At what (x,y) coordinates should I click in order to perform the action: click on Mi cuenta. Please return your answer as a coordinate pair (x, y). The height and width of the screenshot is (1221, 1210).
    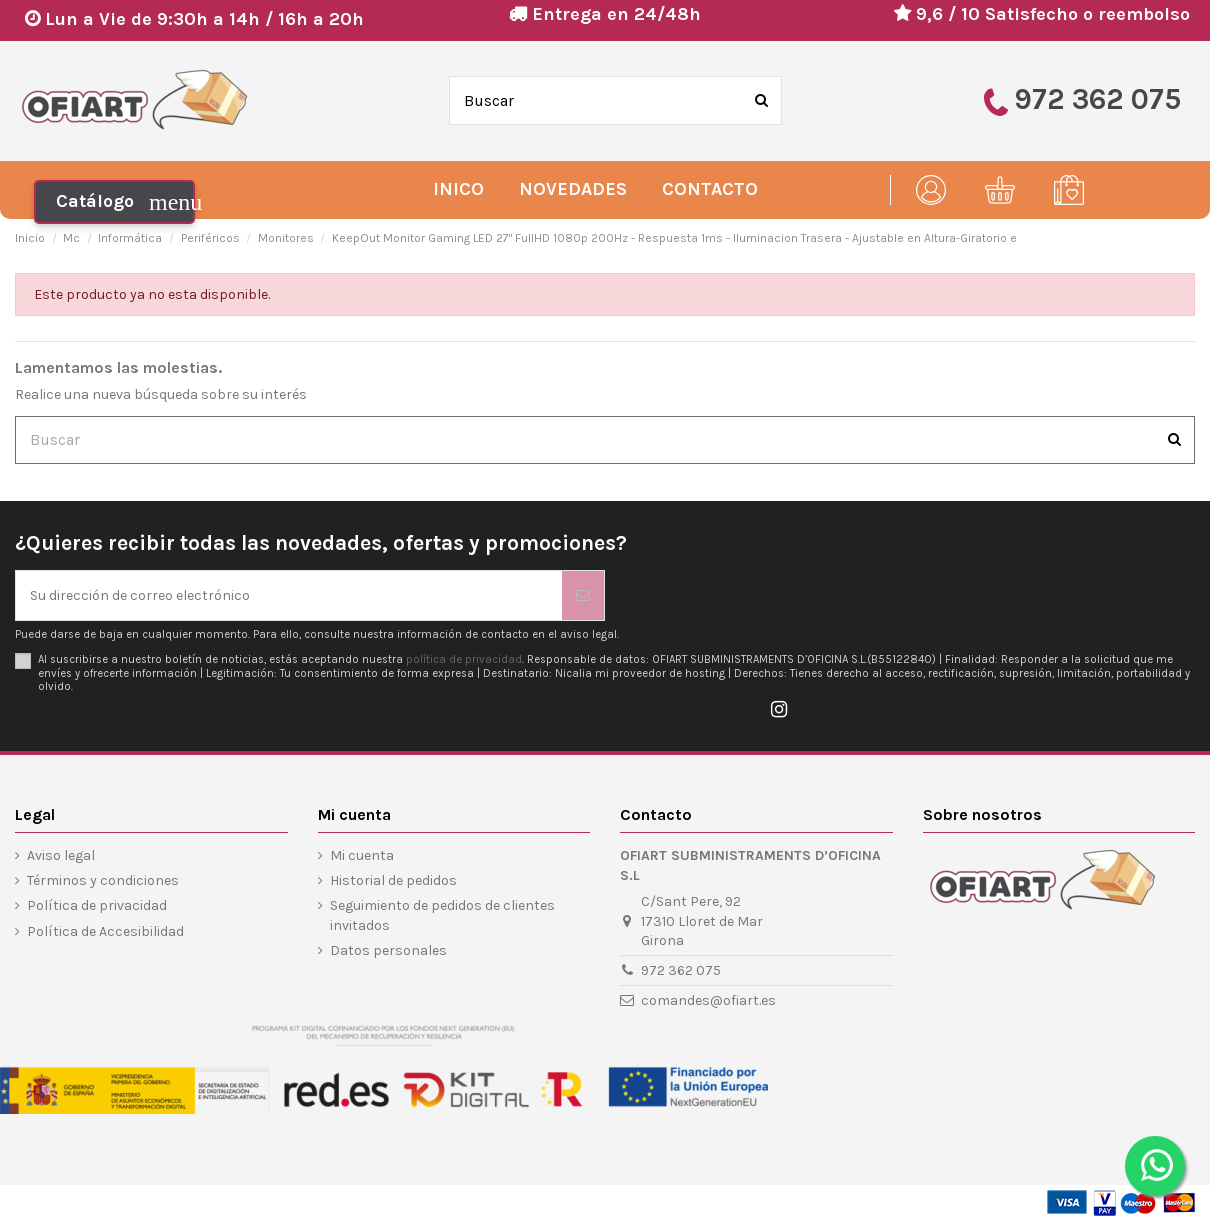
    Looking at the image, I should click on (362, 855).